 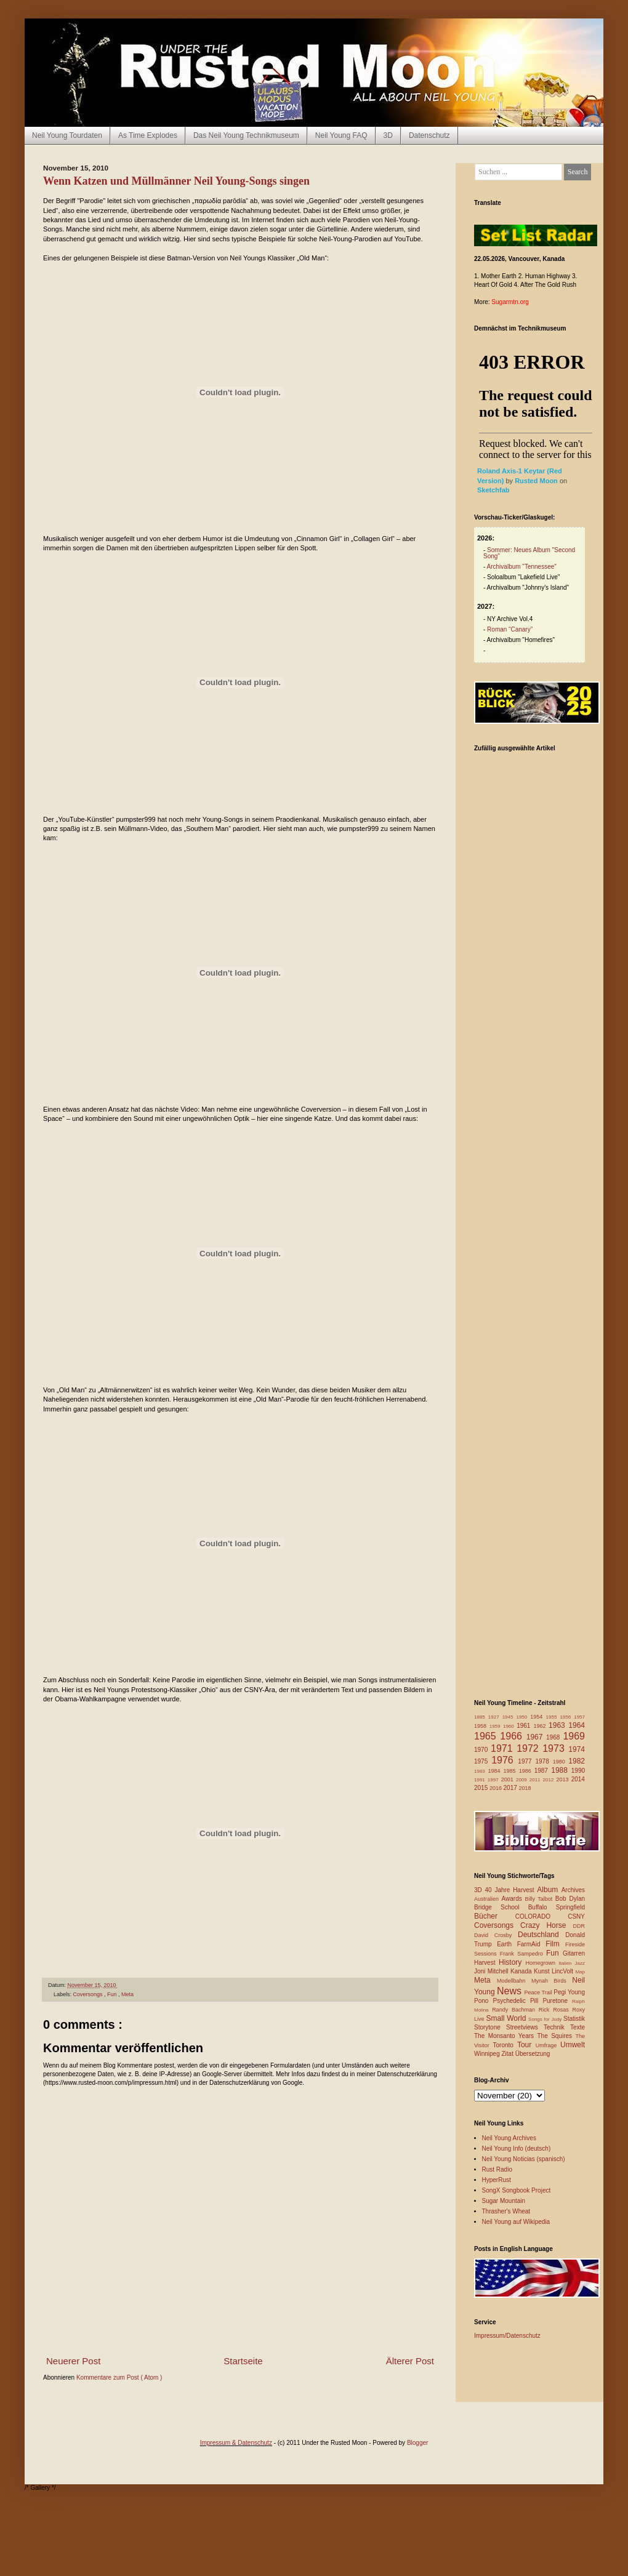 I want to click on Datenschutz, so click(x=429, y=135).